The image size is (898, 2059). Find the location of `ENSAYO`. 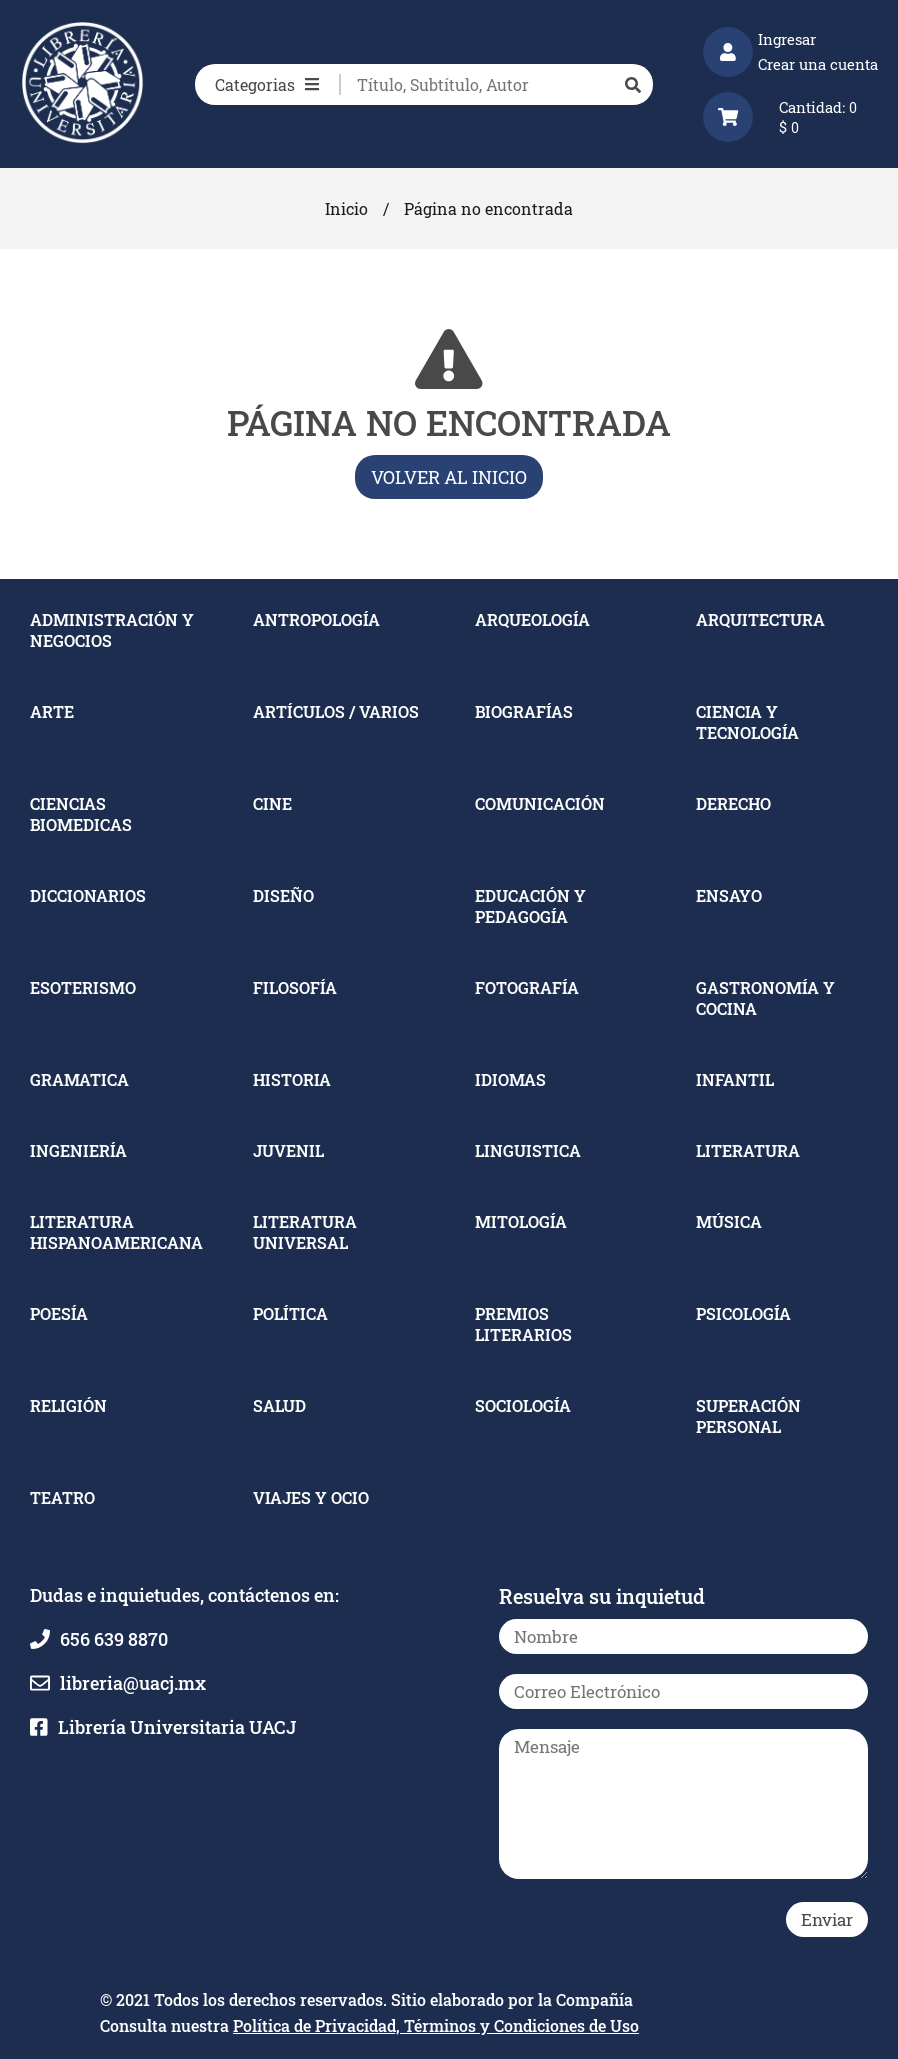

ENSAYO is located at coordinates (729, 895).